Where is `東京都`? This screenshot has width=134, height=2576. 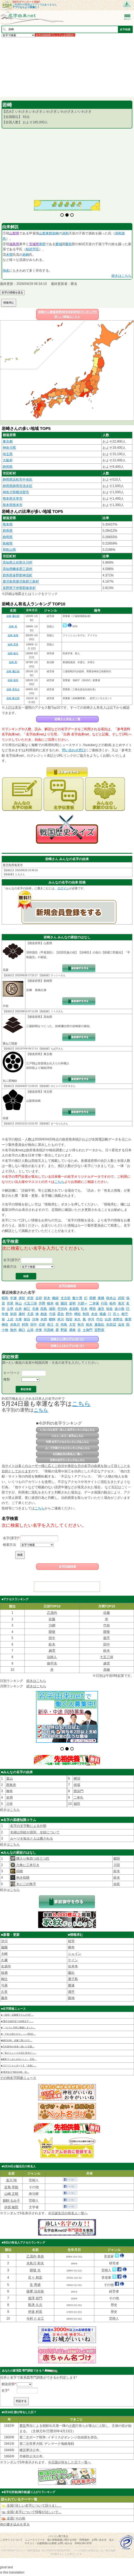 東京都 is located at coordinates (8, 441).